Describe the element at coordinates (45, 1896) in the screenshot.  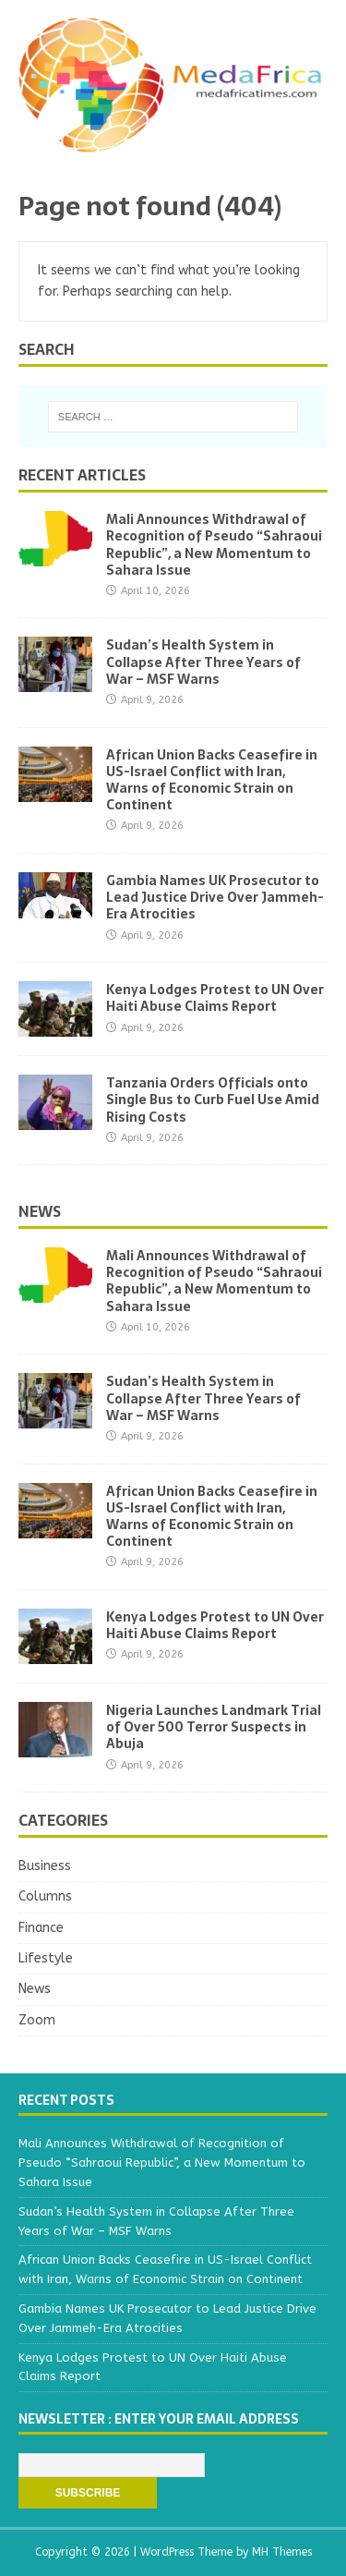
I see `Columns` at that location.